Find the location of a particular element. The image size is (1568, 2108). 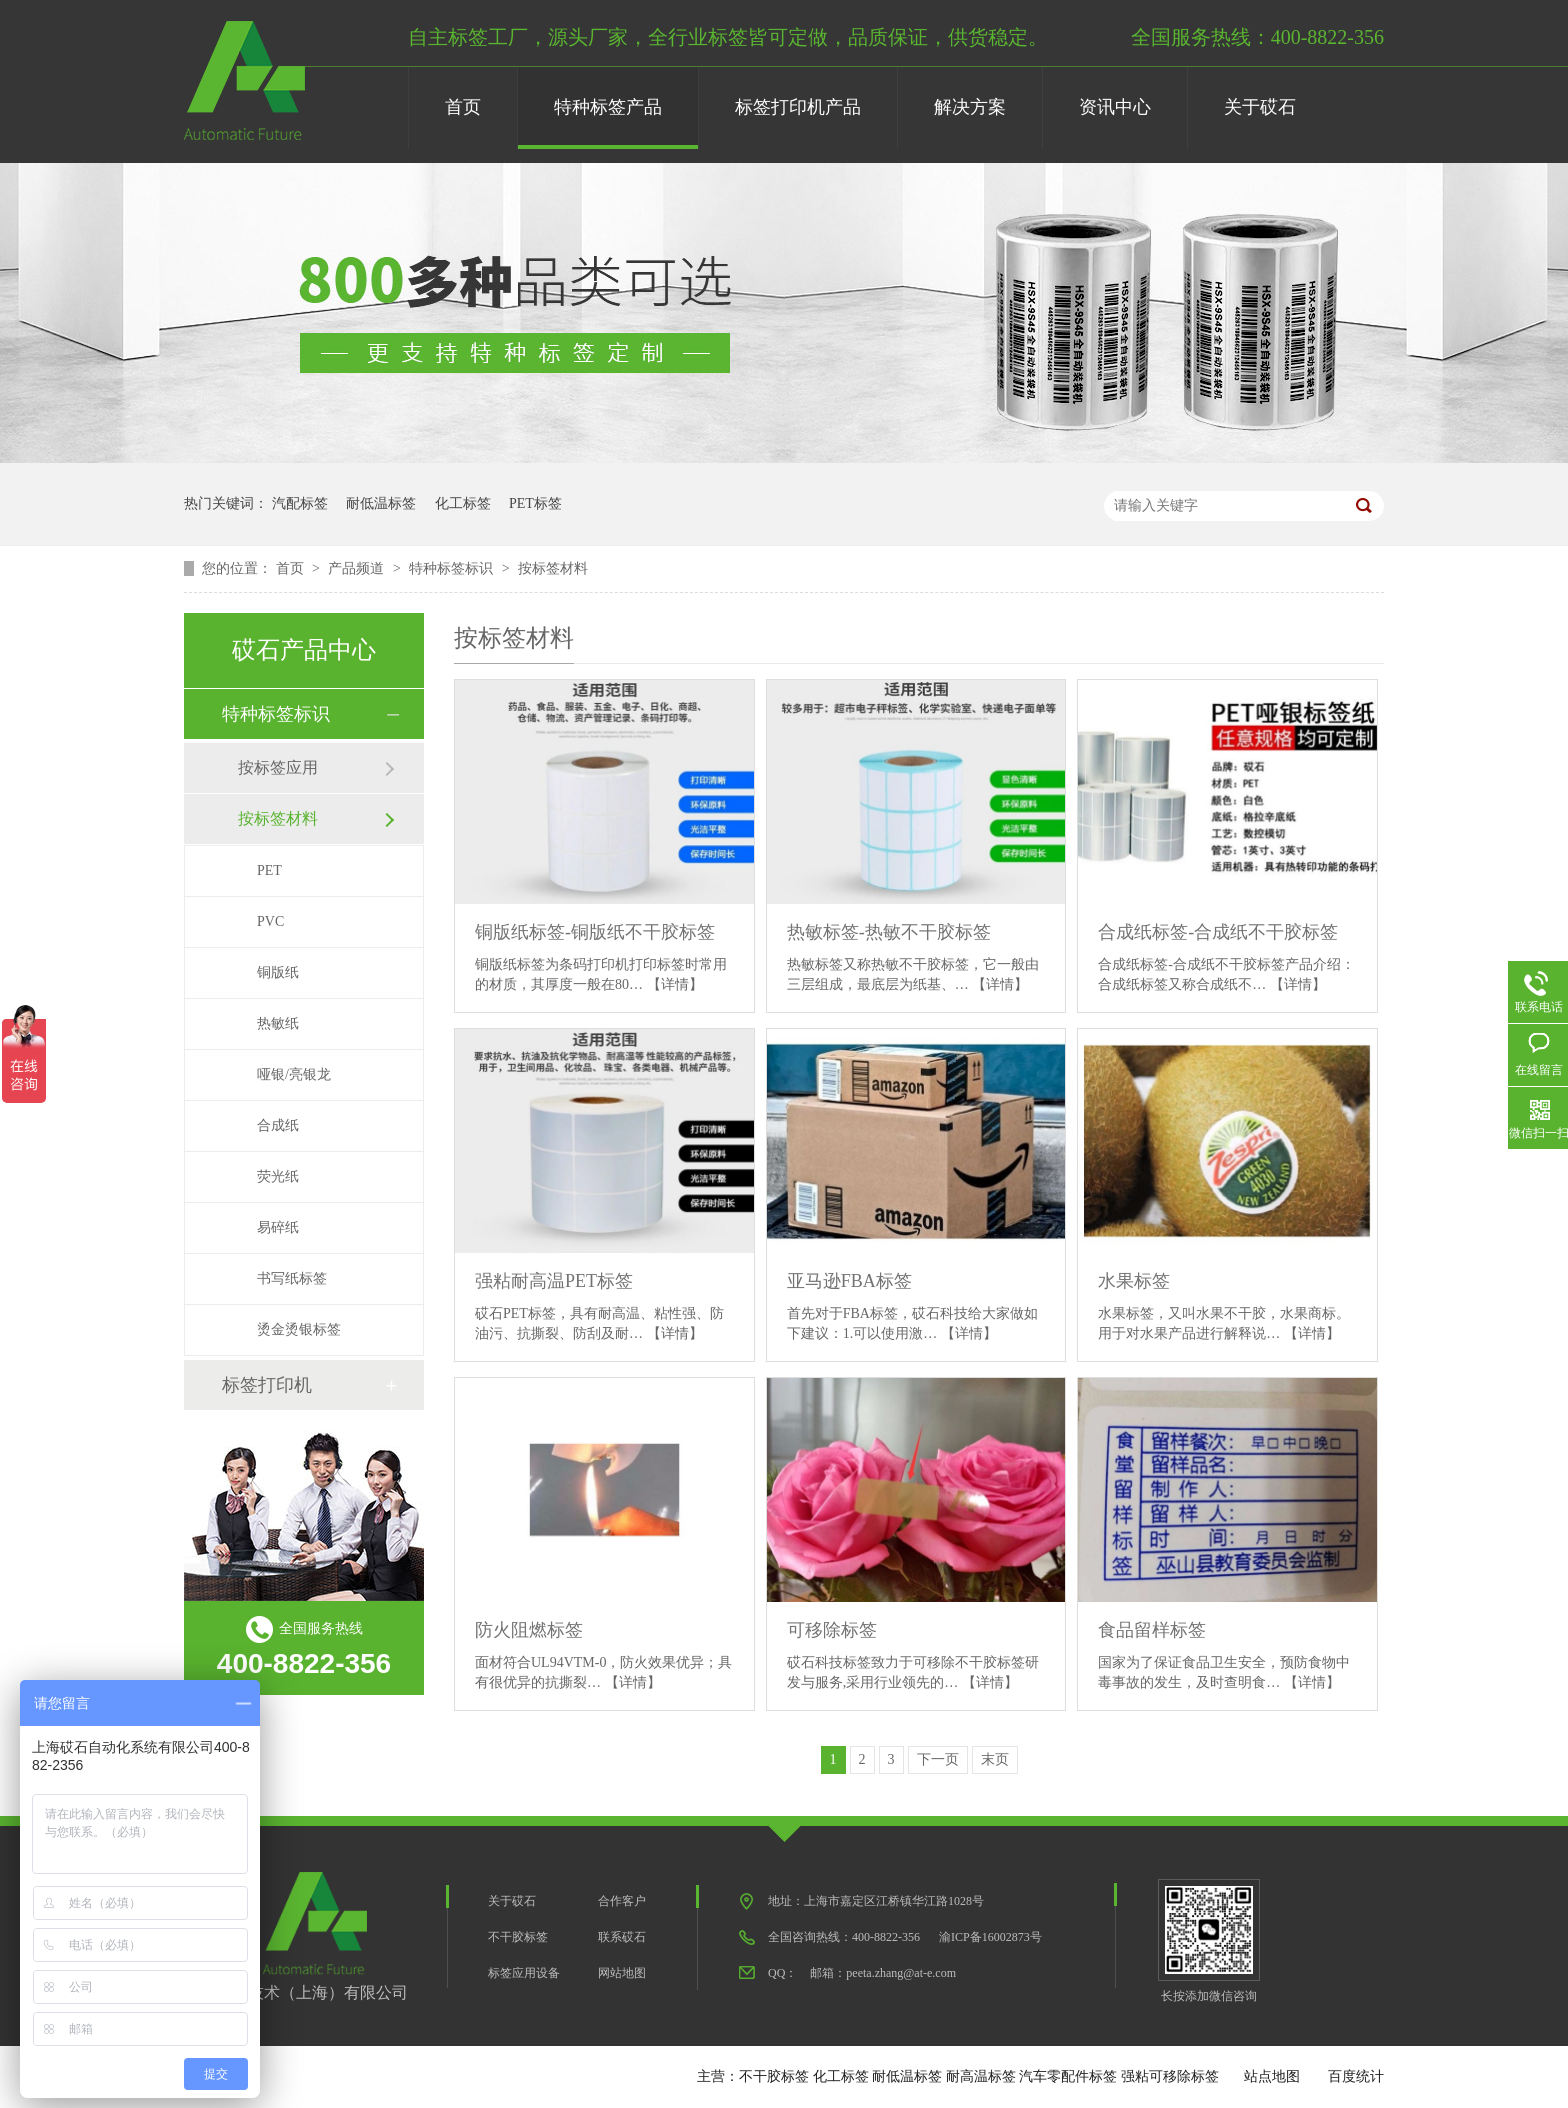

按标签应用 is located at coordinates (278, 767).